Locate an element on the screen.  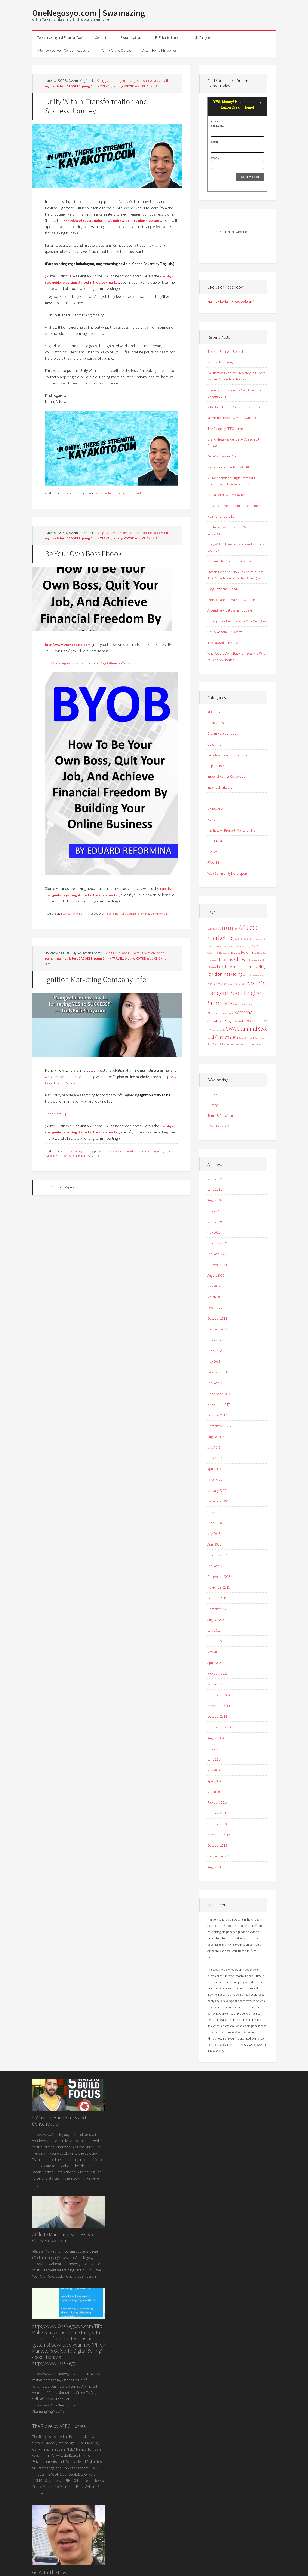
Euro Towers International Inc is located at coordinates (231, 779).